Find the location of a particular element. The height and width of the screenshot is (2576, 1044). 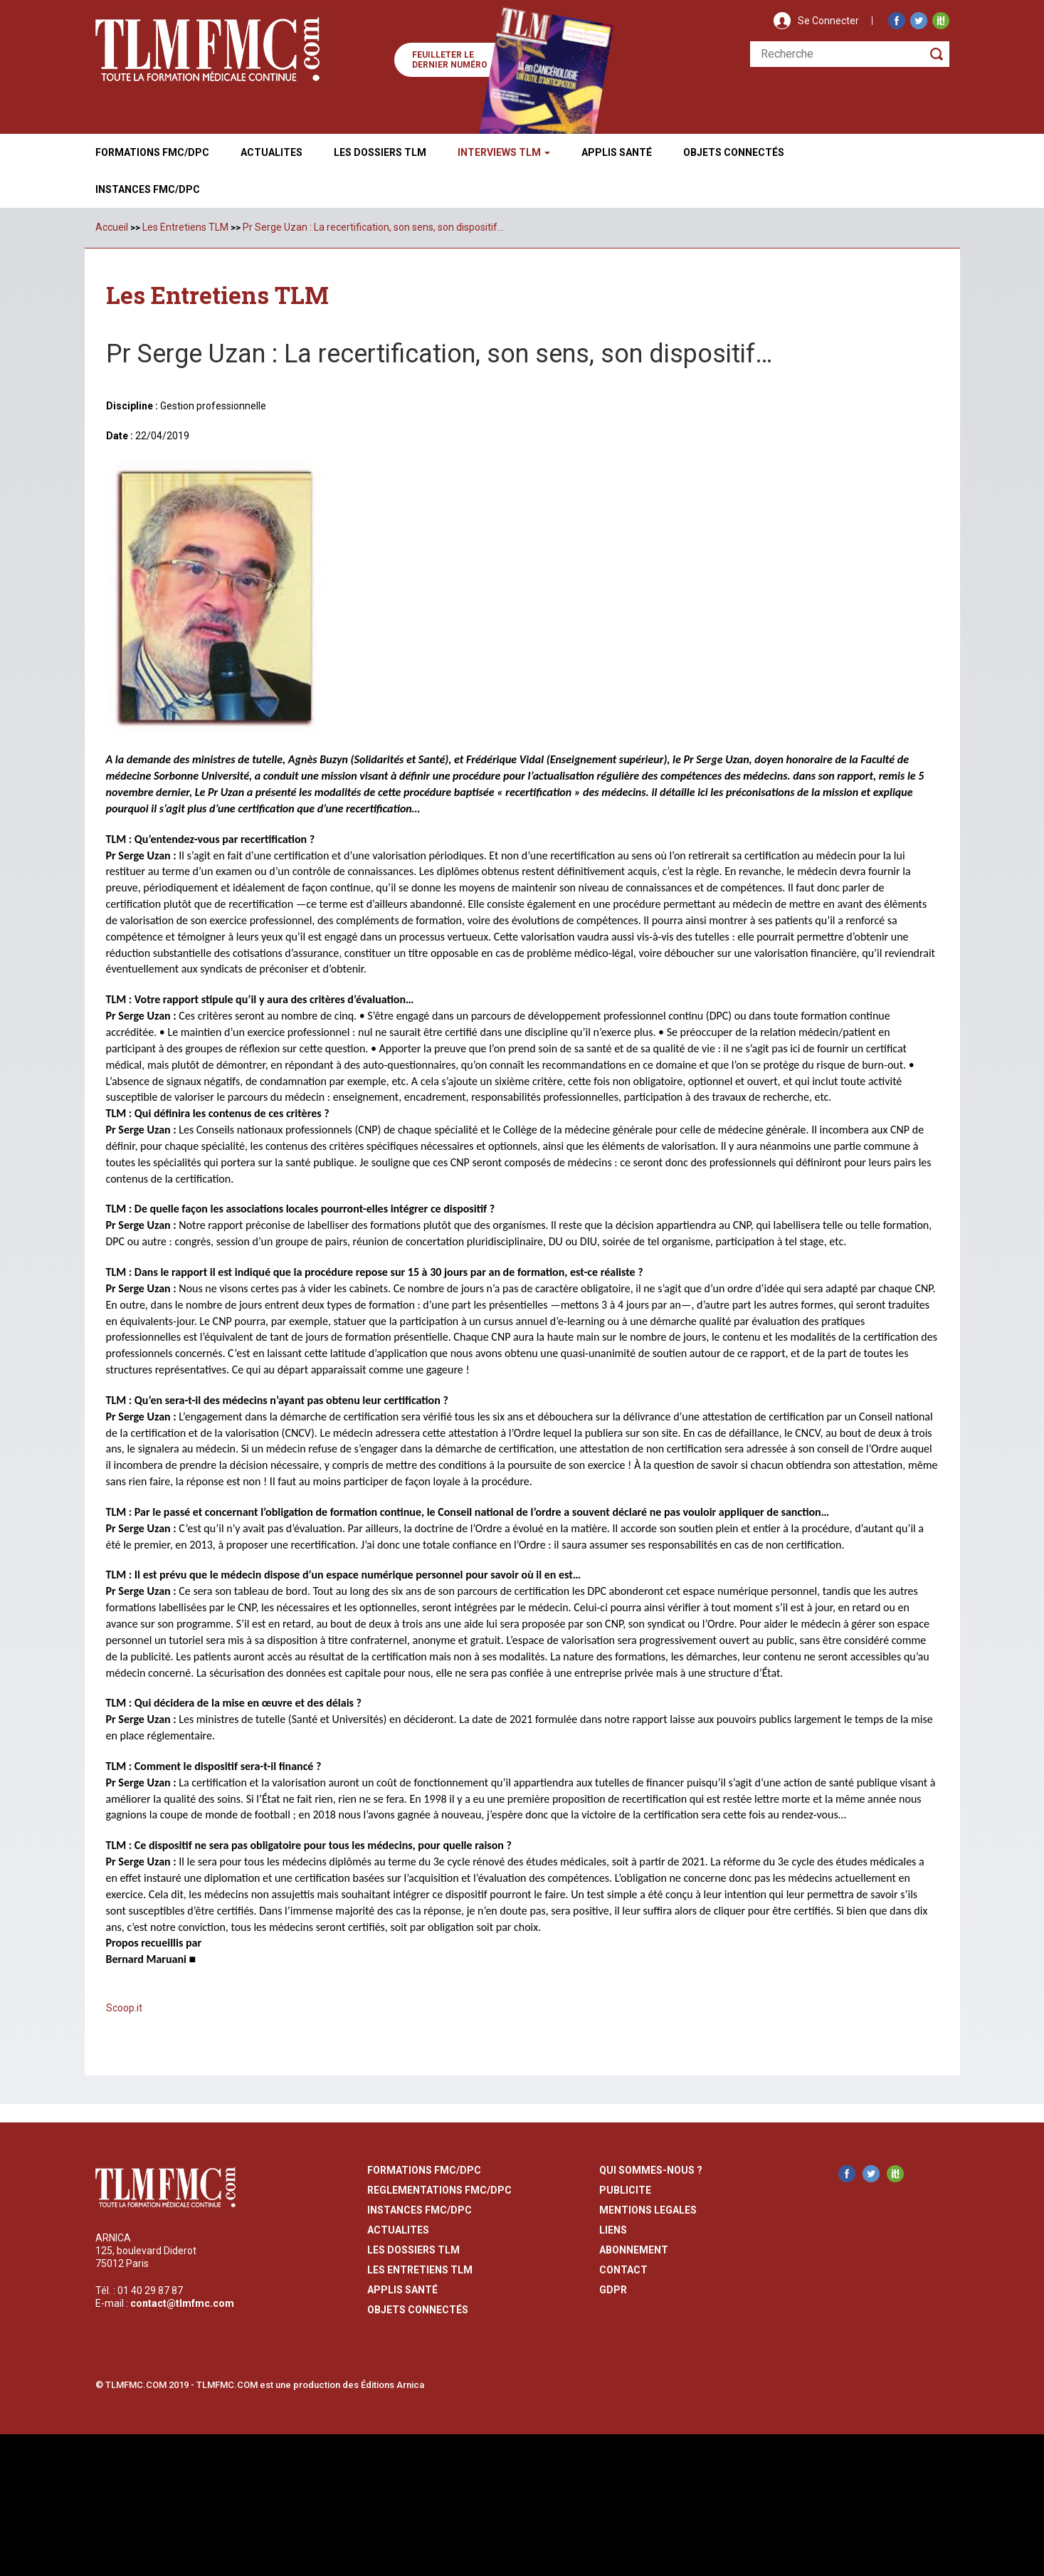

mentions legales is located at coordinates (648, 2209).